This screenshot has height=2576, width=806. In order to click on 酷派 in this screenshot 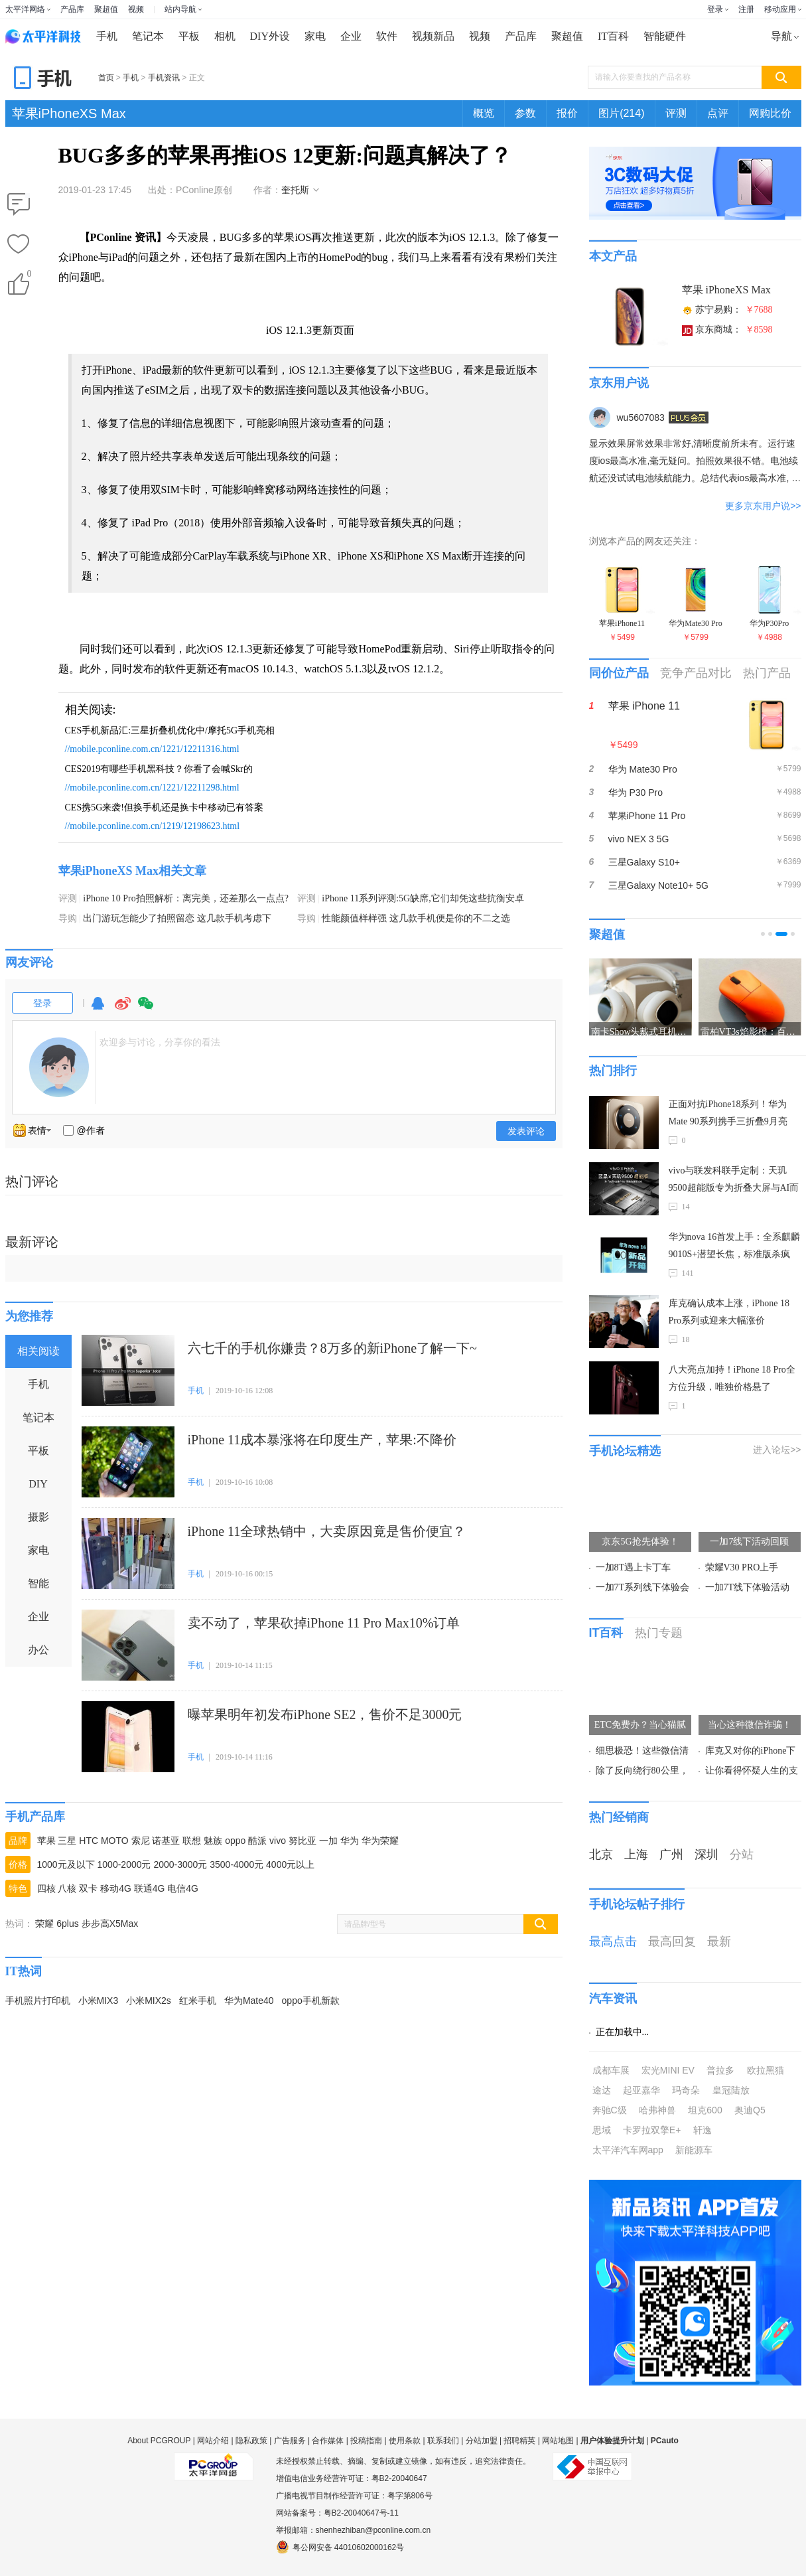, I will do `click(257, 1840)`.